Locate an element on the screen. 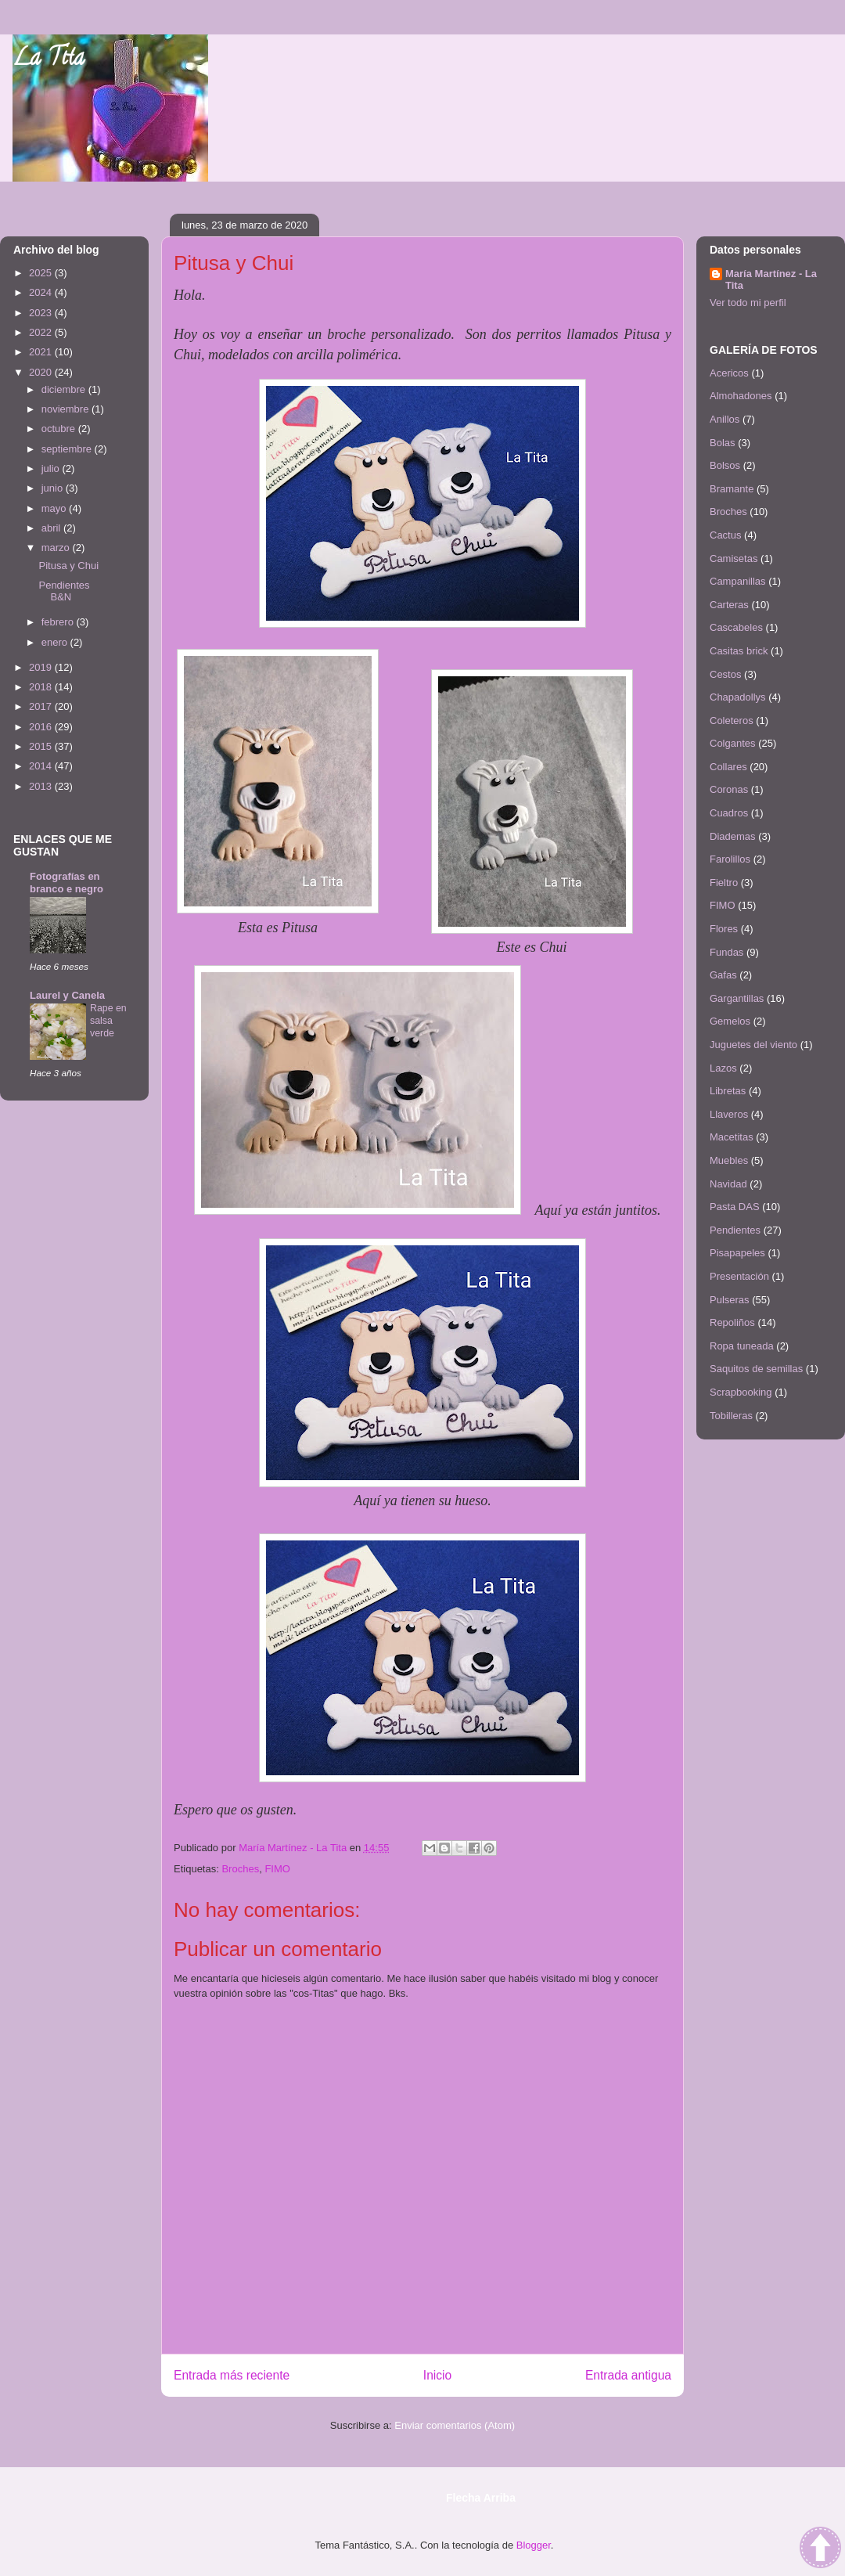 The height and width of the screenshot is (2576, 845). Lazos is located at coordinates (723, 1068).